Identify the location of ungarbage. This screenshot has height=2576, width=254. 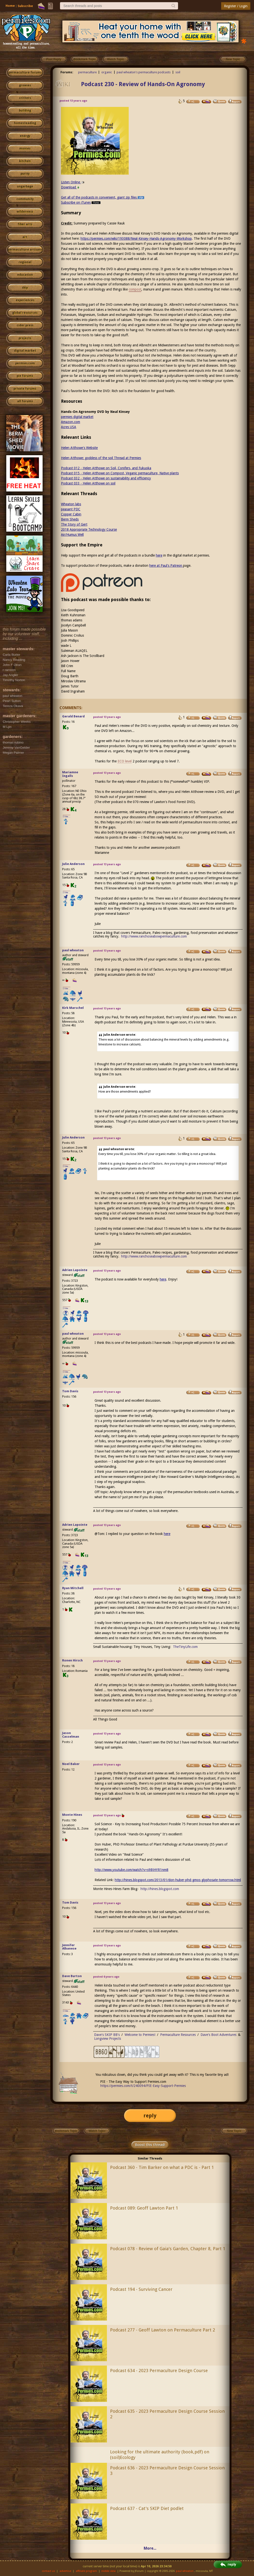
(25, 186).